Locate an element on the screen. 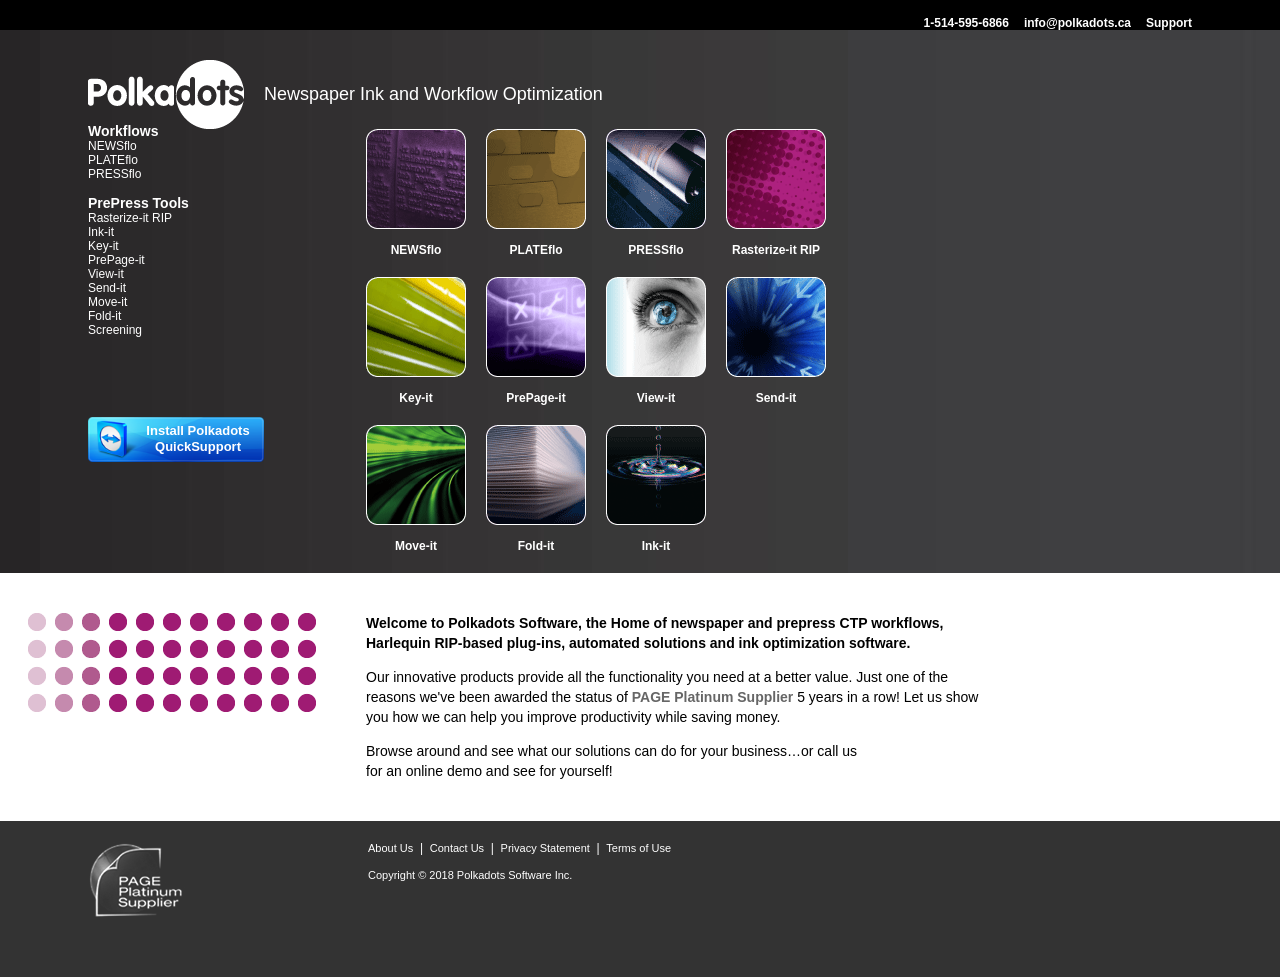  View-it is located at coordinates (106, 274).